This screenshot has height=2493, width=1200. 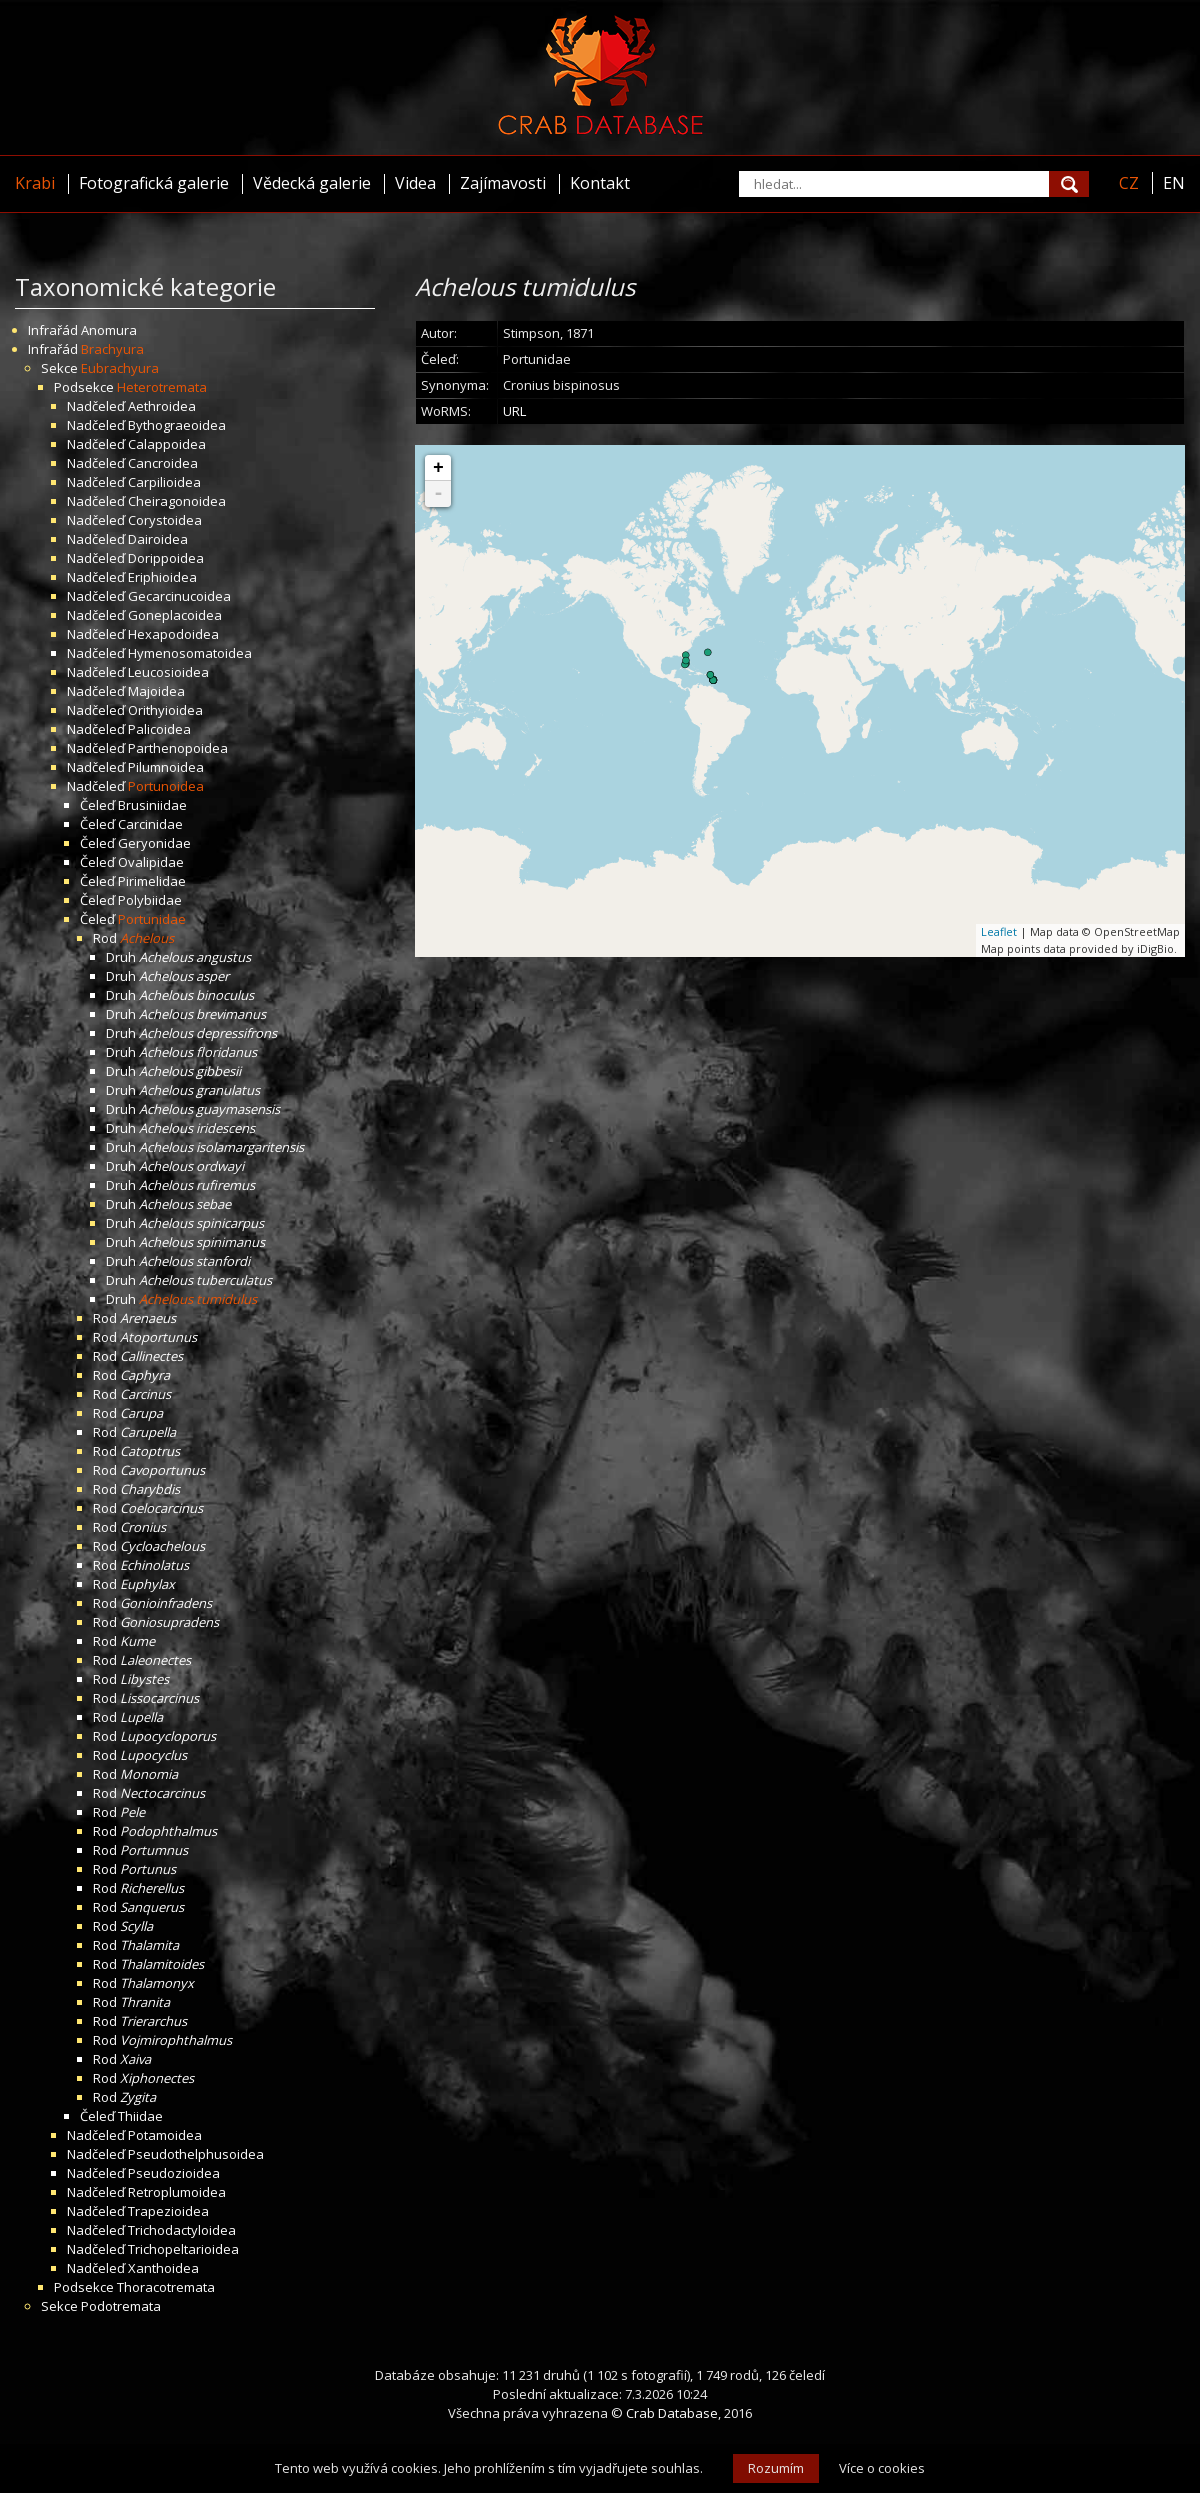 I want to click on Thiidae, so click(x=140, y=2116).